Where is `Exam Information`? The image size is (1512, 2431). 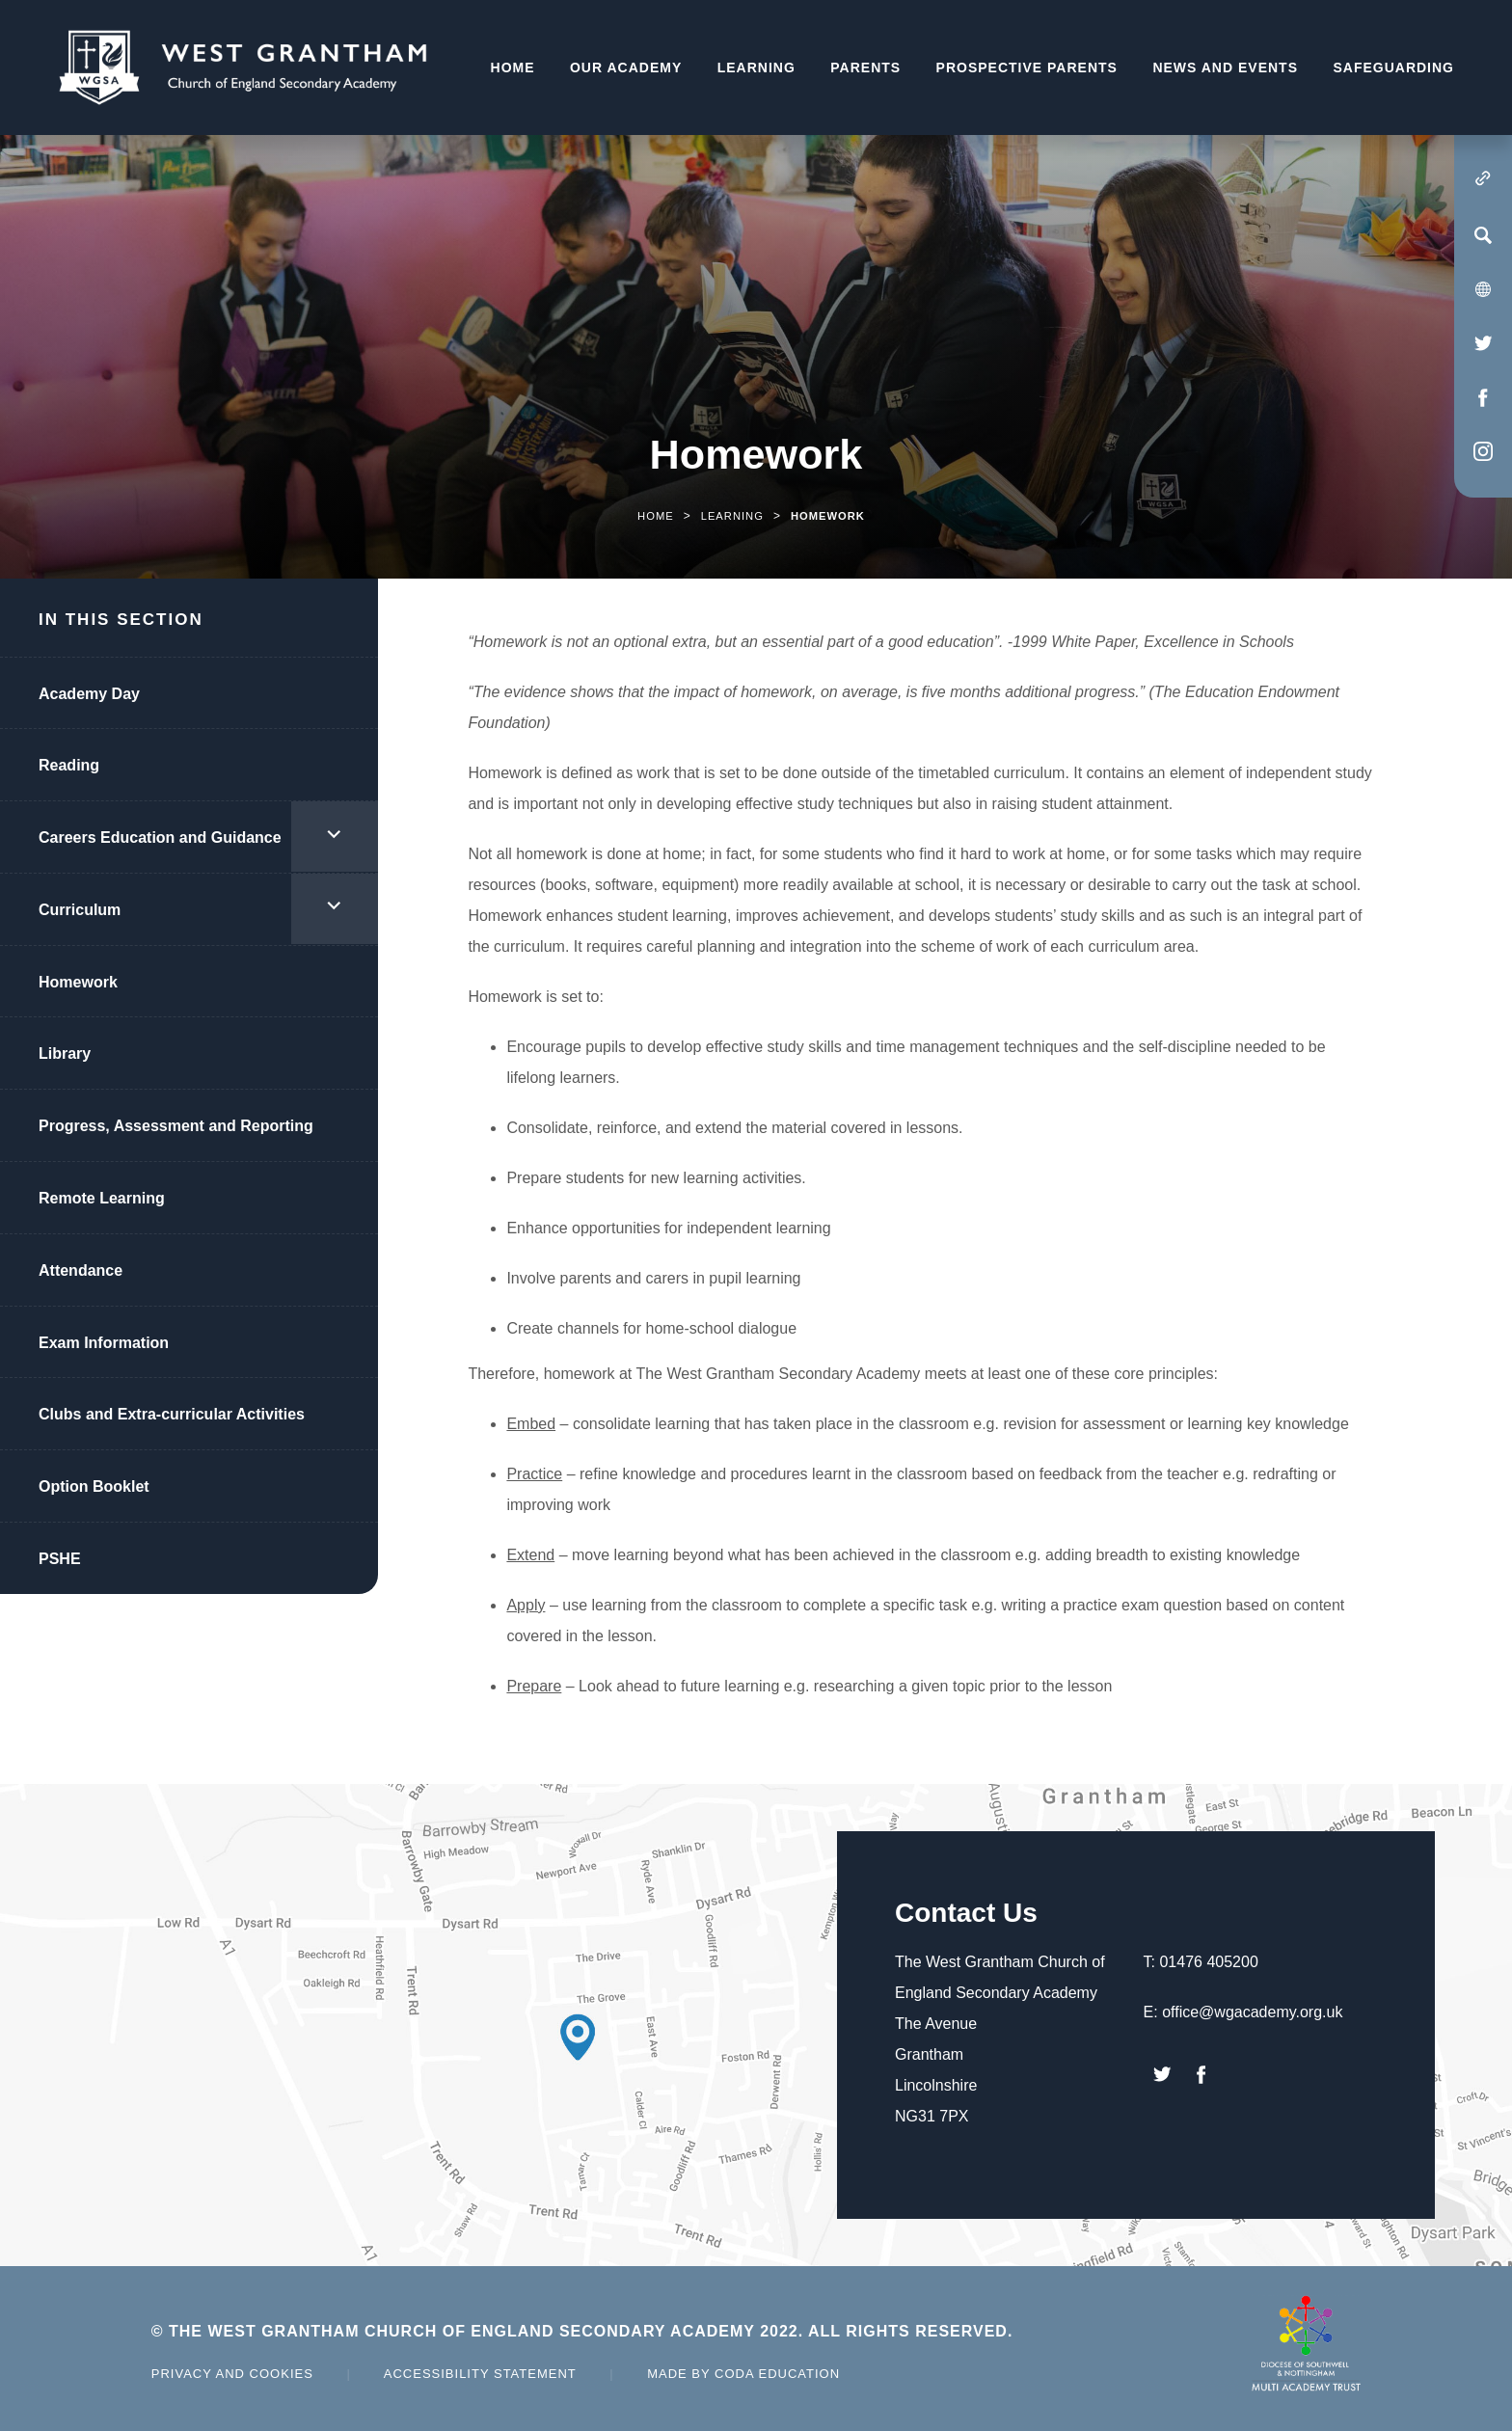 Exam Information is located at coordinates (104, 1343).